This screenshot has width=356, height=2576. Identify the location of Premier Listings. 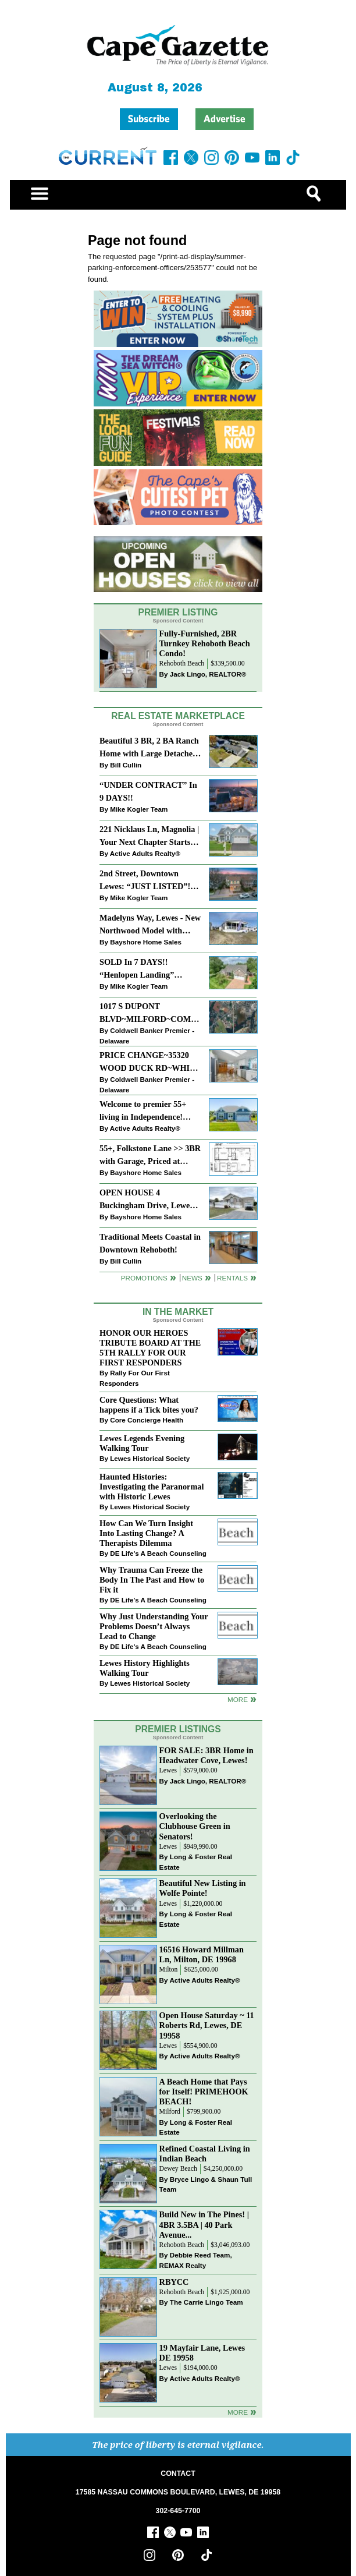
(177, 1729).